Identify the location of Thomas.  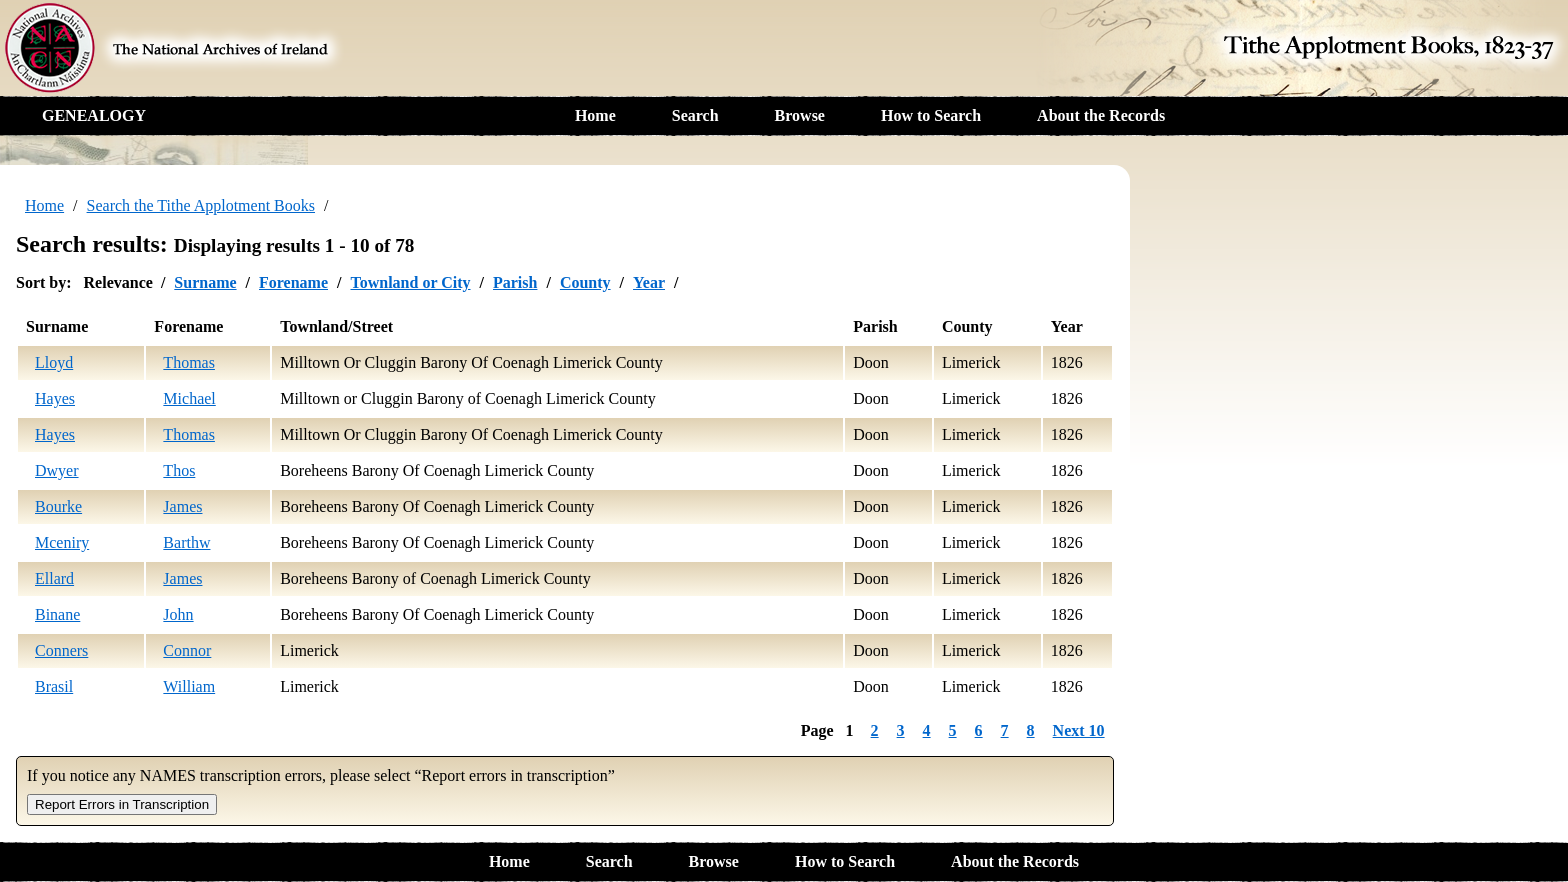
(189, 362).